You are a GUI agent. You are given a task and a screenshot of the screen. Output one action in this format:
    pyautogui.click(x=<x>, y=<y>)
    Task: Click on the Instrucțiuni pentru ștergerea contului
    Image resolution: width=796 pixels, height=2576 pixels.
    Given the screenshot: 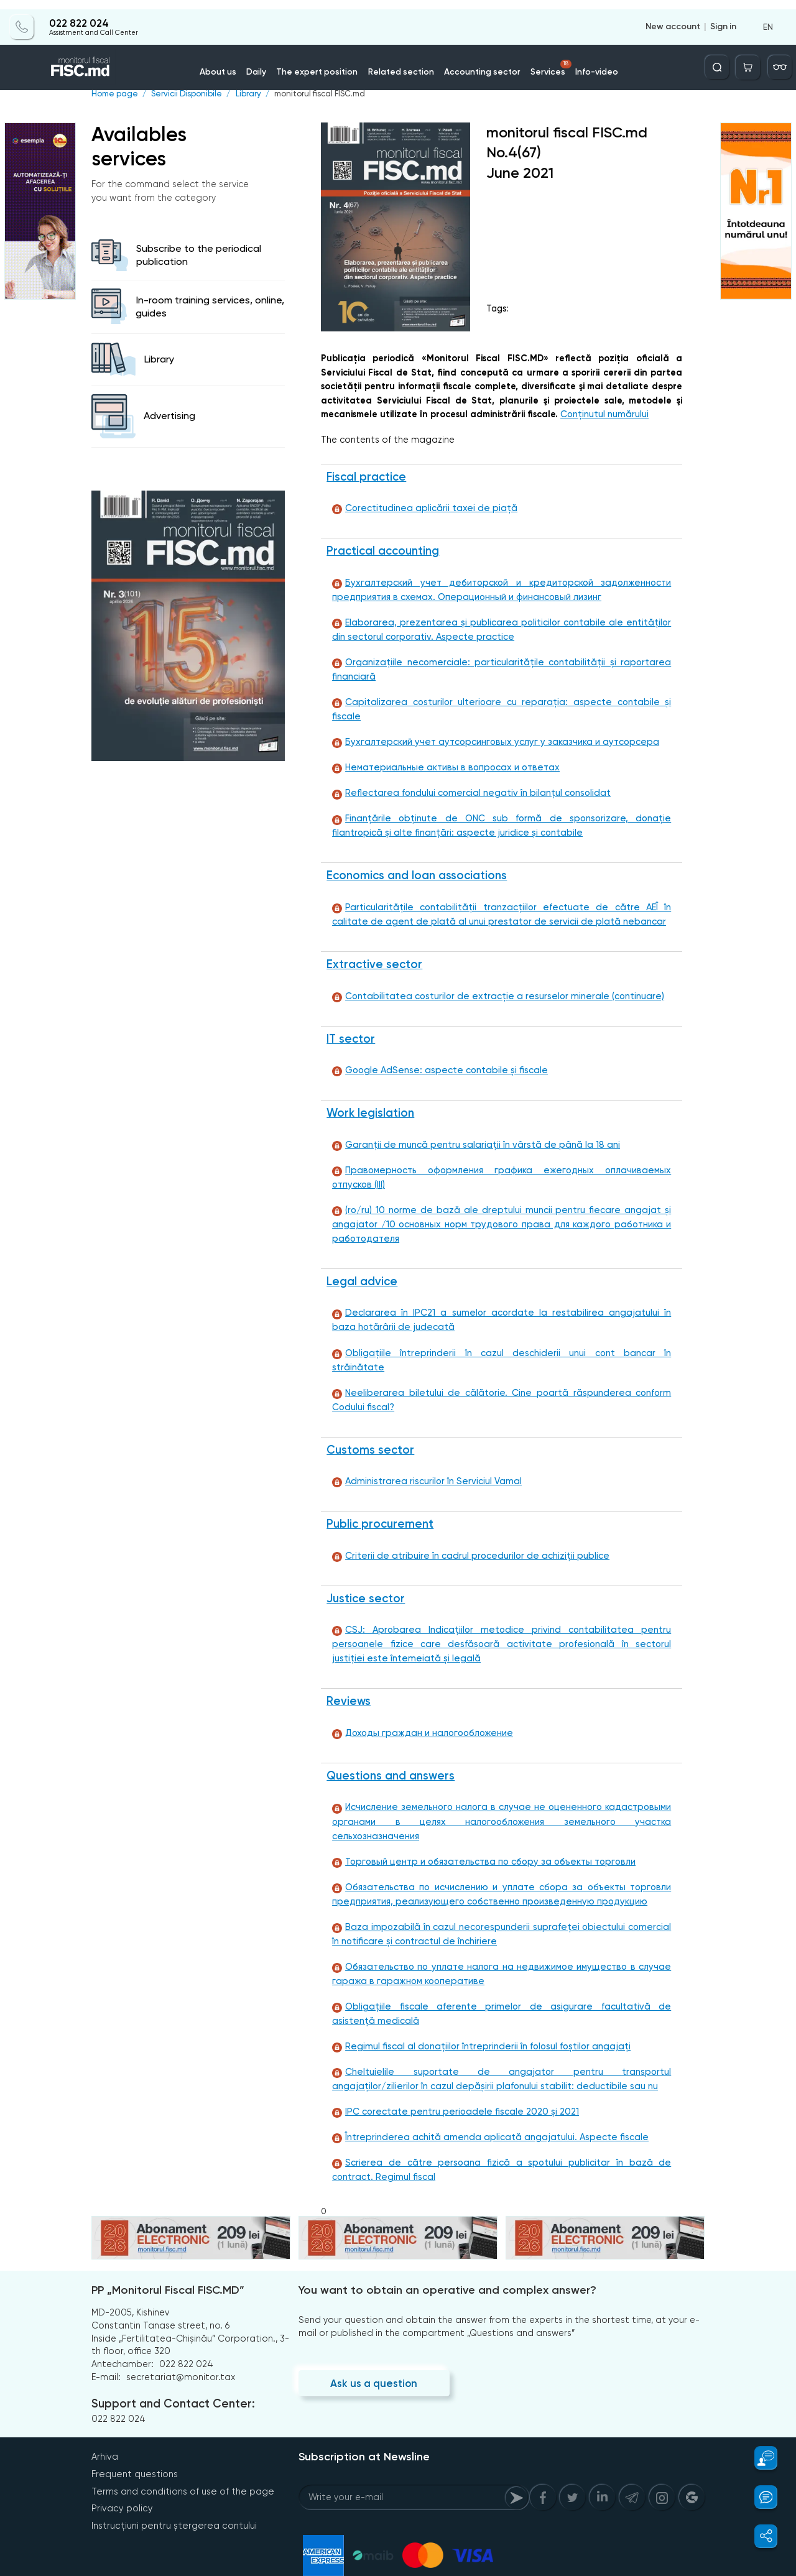 What is the action you would take?
    pyautogui.click(x=172, y=2495)
    